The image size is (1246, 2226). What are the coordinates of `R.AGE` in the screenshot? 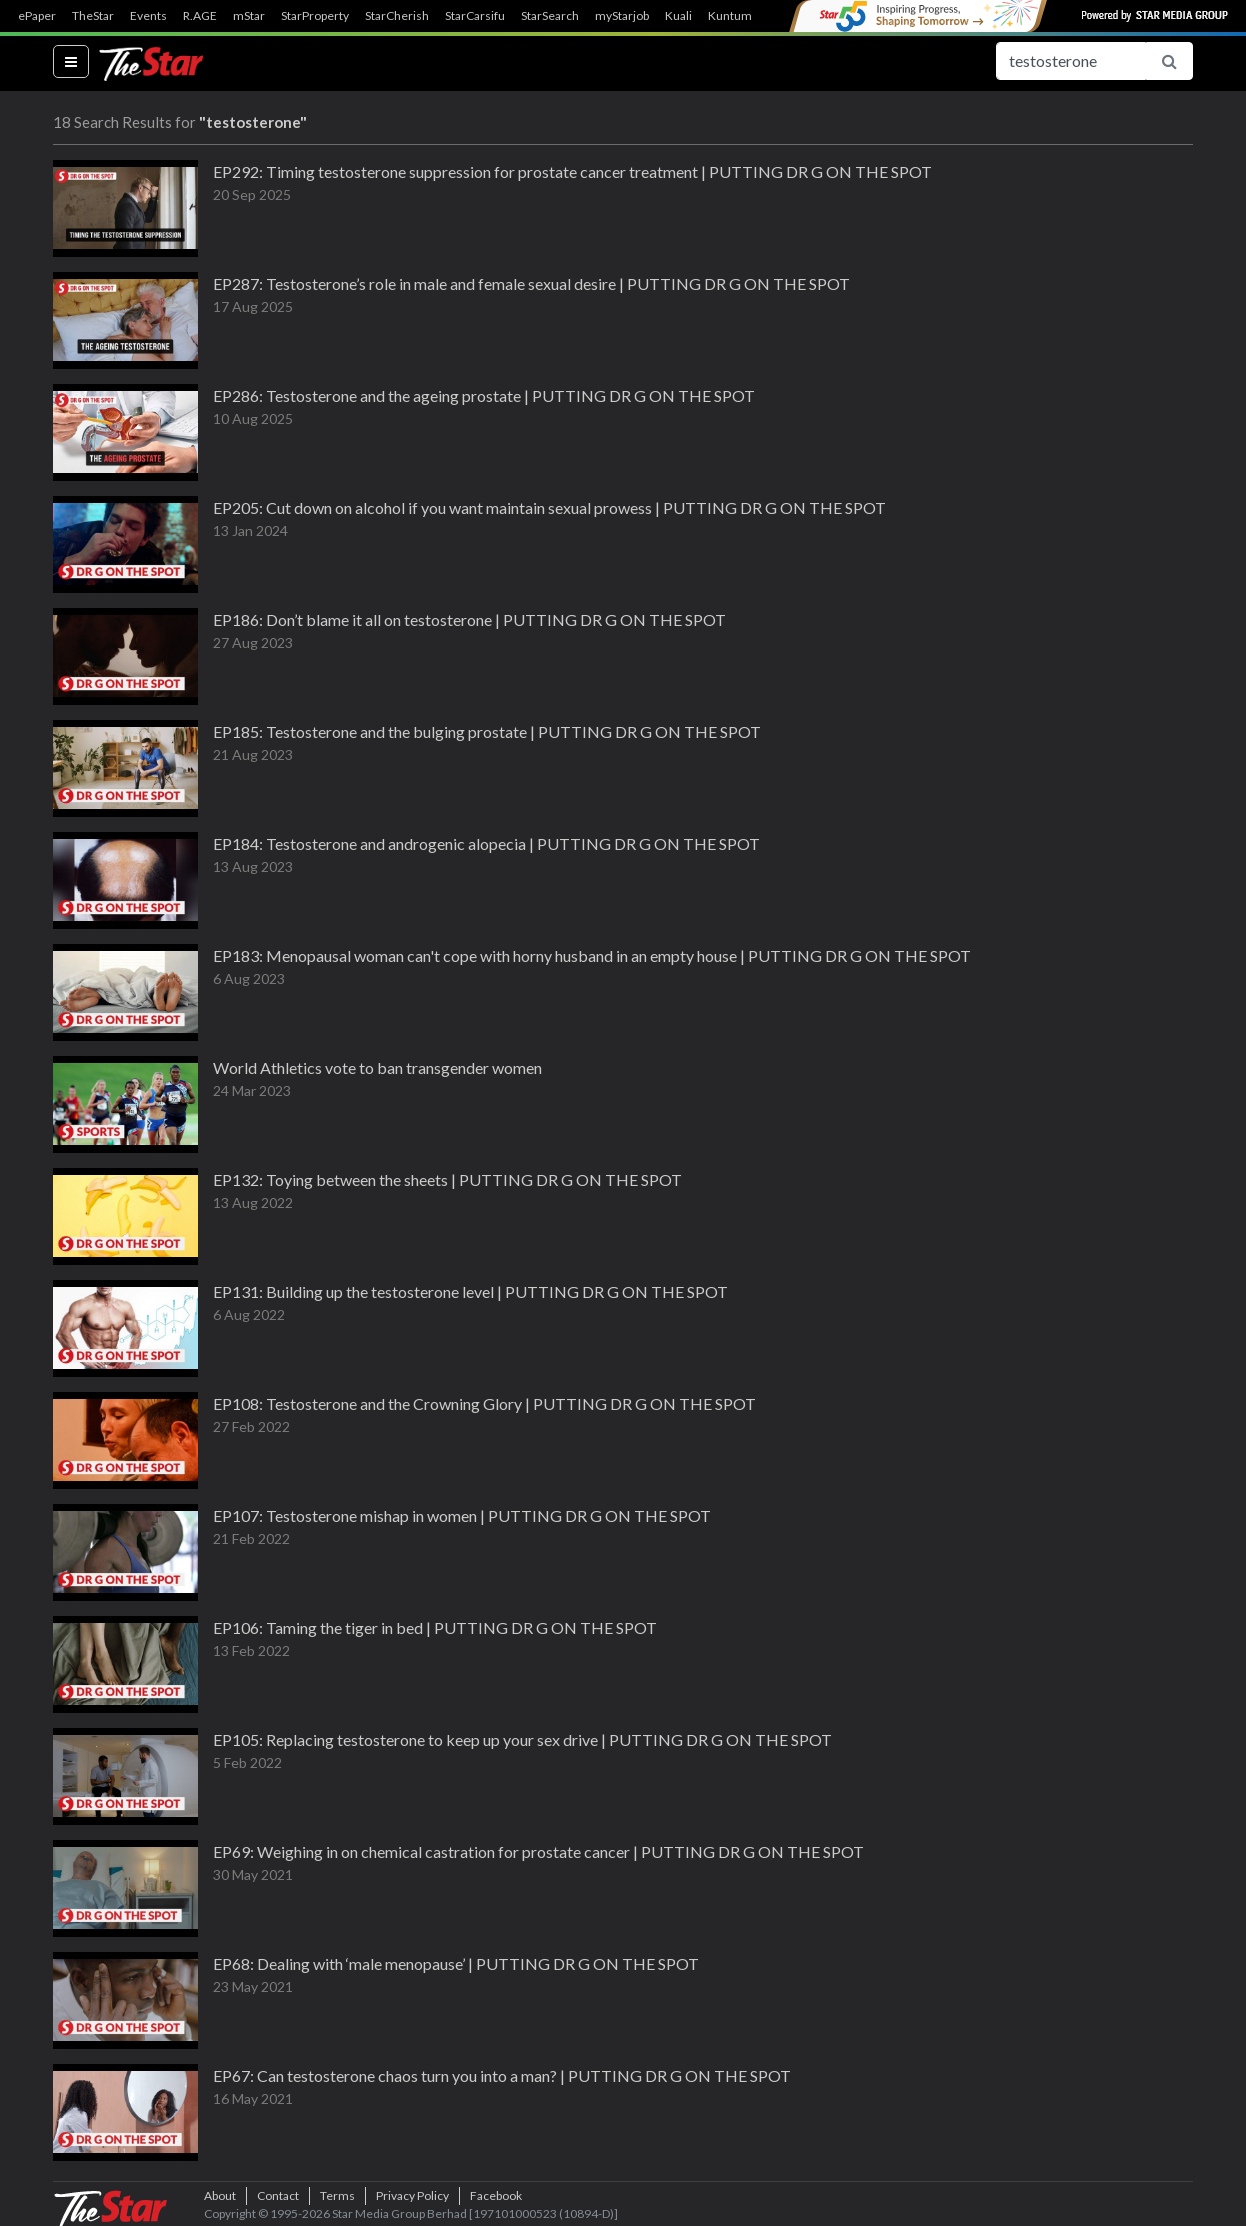 It's located at (200, 16).